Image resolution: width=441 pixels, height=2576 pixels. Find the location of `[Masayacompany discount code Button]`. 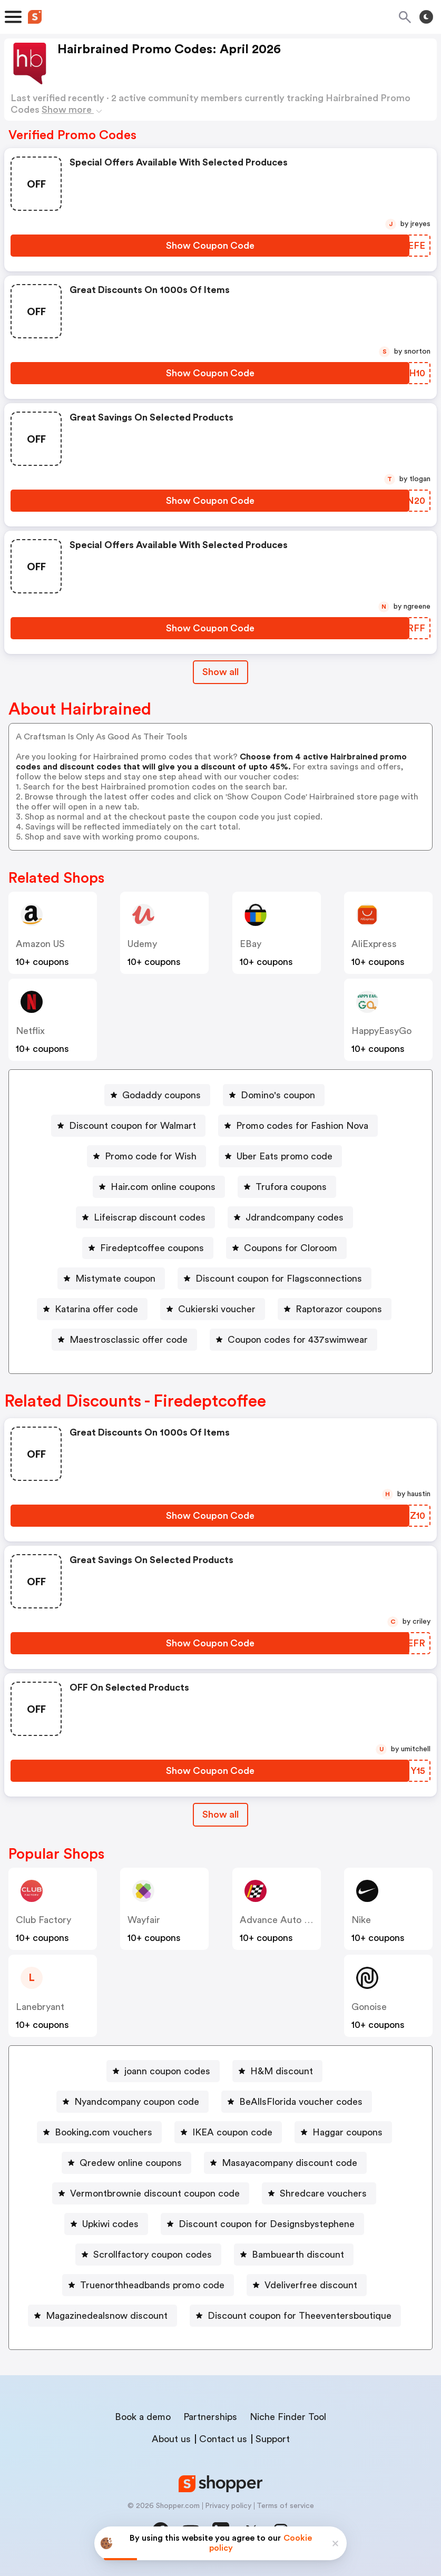

[Masayacompany discount code Button] is located at coordinates (285, 2163).